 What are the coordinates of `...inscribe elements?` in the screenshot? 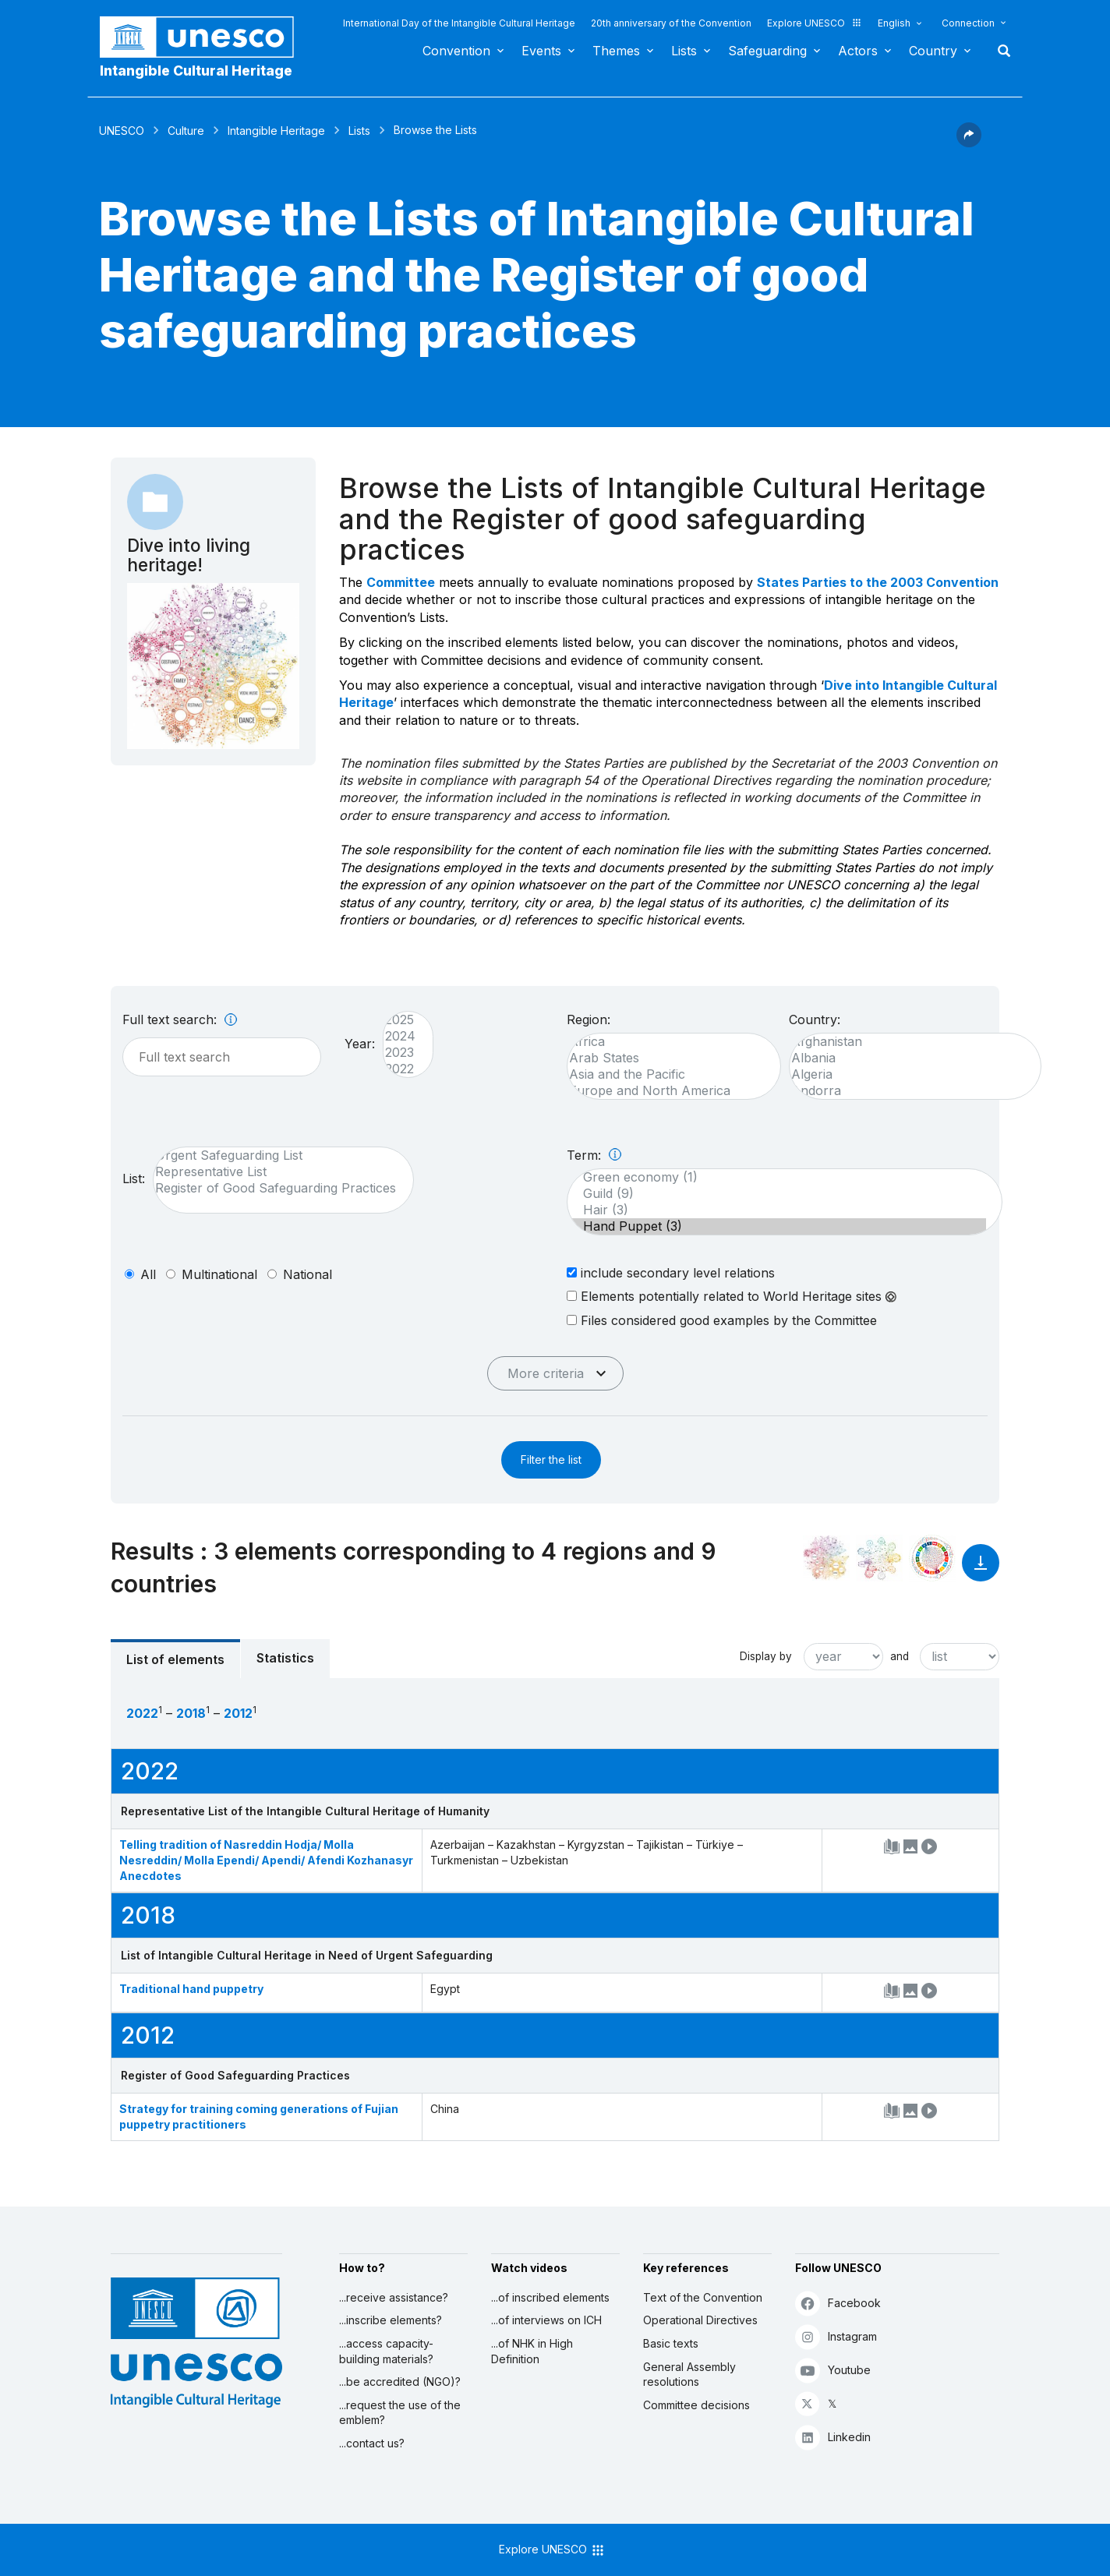 It's located at (390, 2320).